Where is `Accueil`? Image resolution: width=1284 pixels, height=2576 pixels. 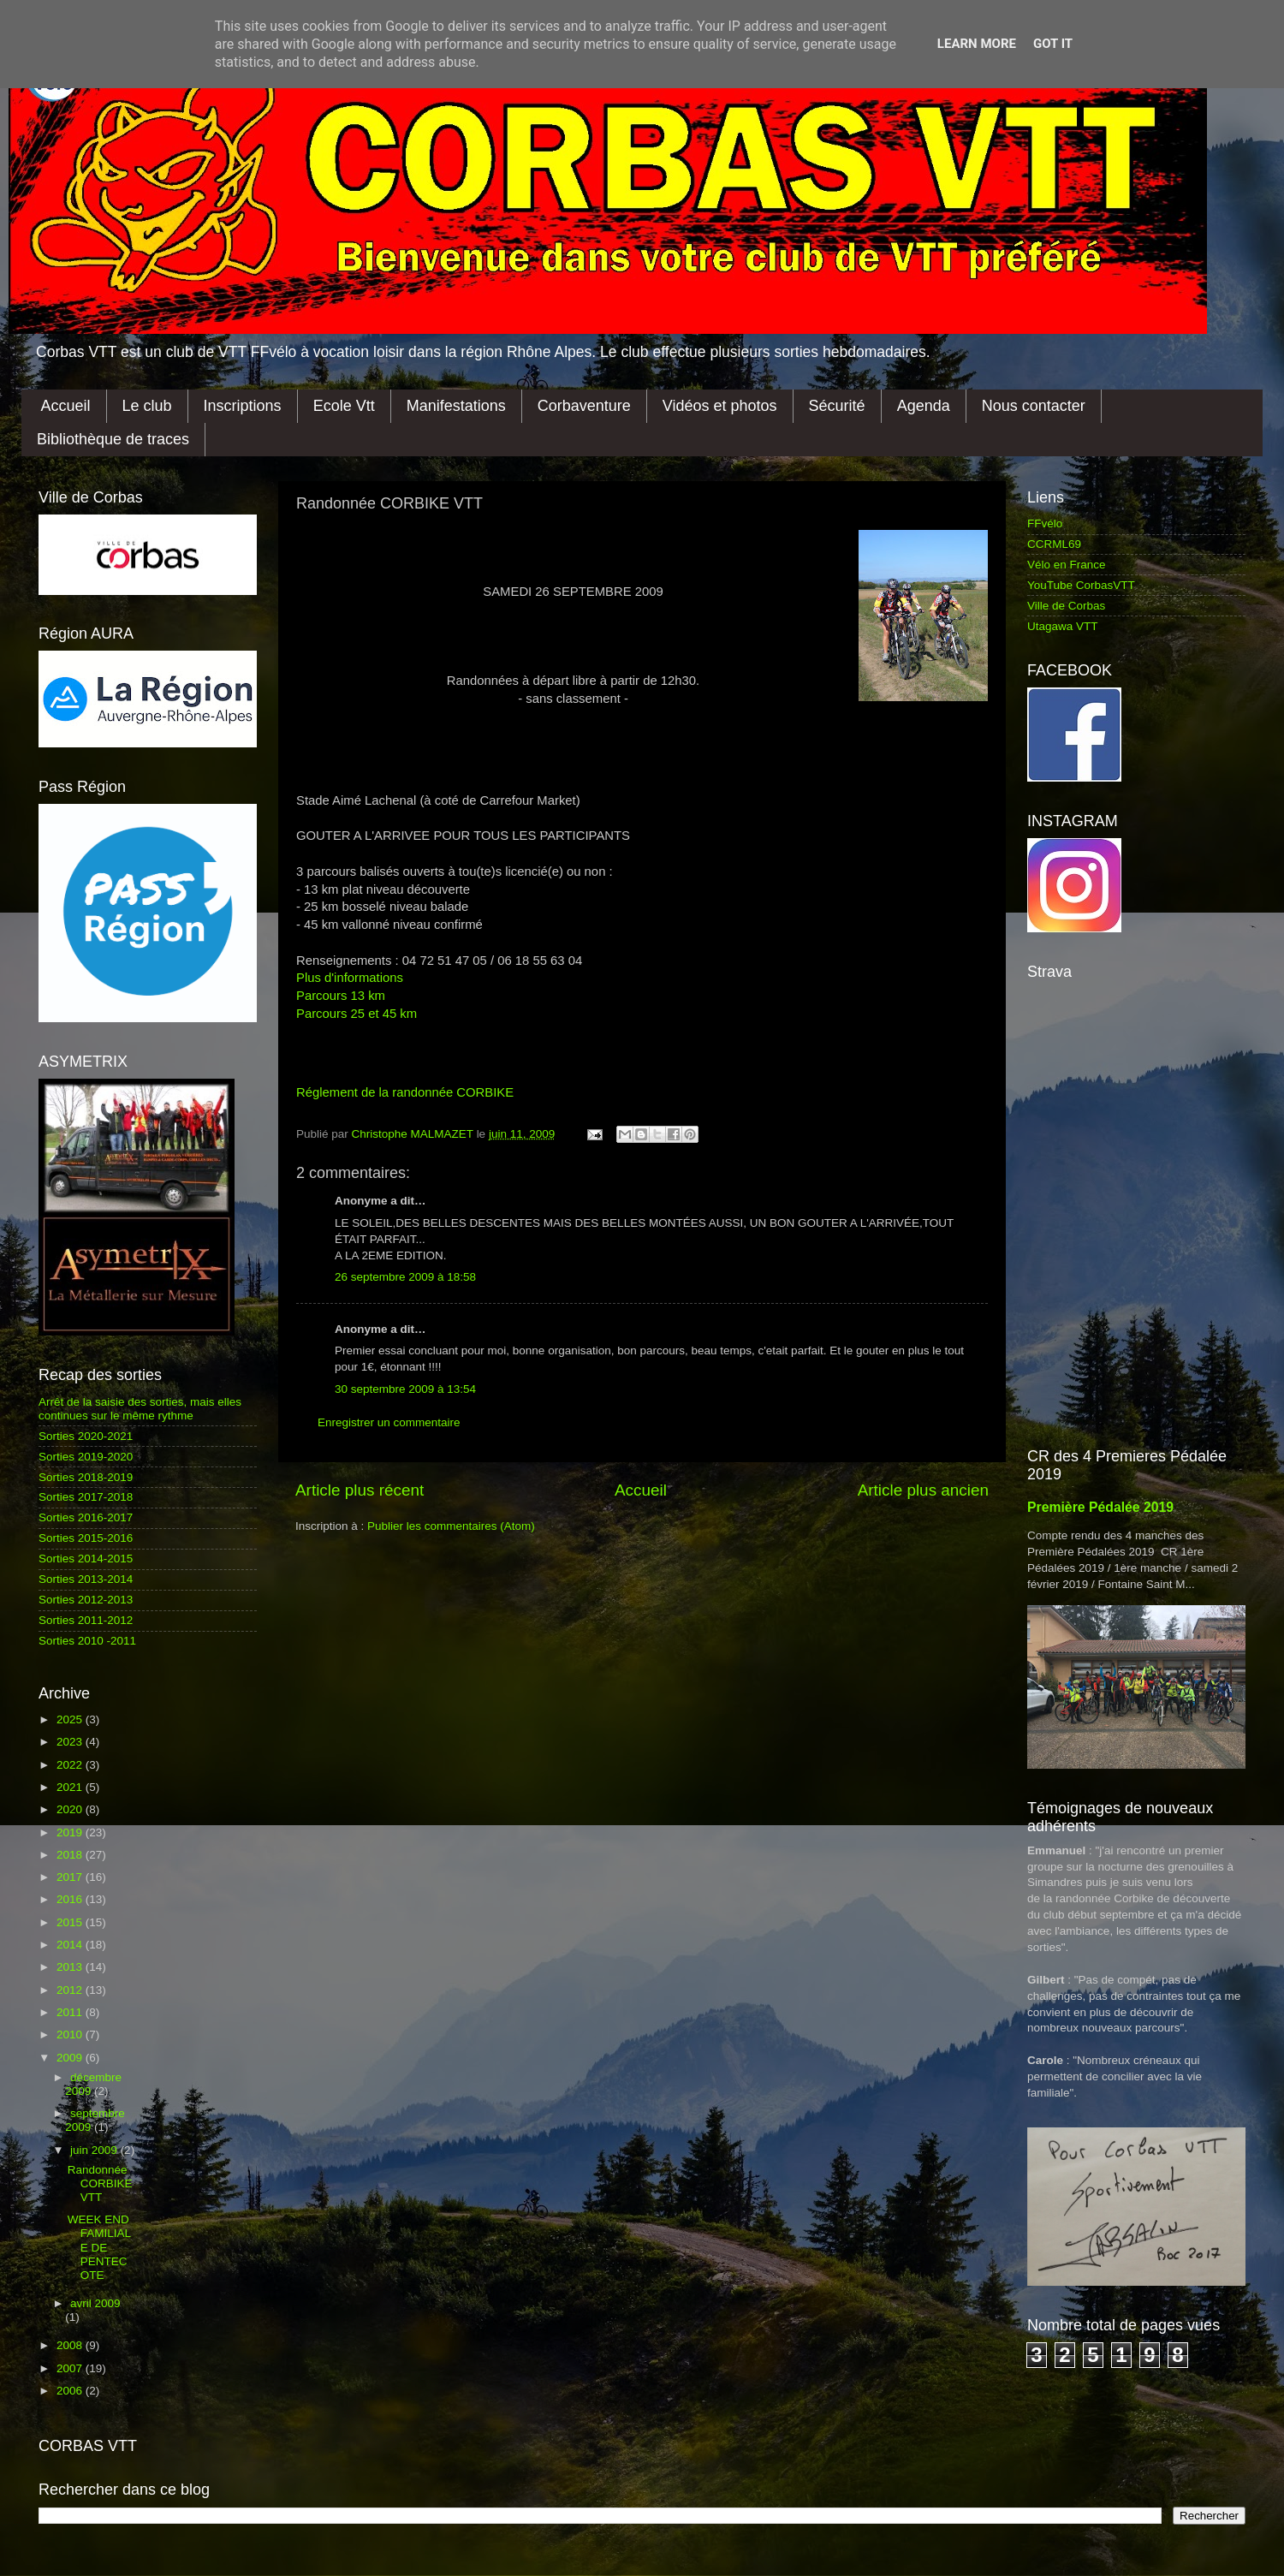
Accueil is located at coordinates (66, 405).